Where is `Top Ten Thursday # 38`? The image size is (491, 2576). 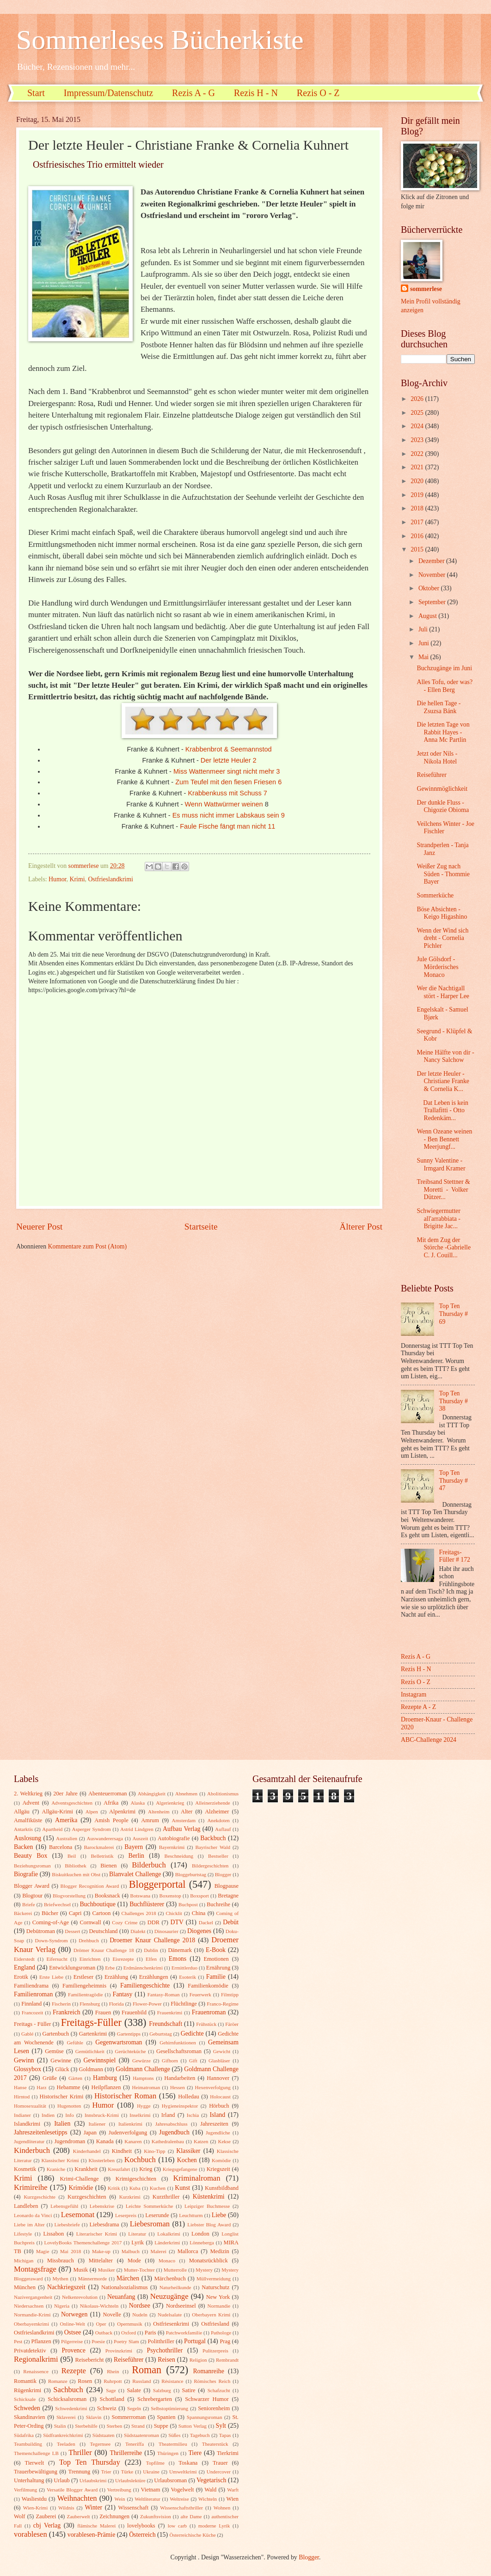 Top Ten Thursday # 38 is located at coordinates (453, 1401).